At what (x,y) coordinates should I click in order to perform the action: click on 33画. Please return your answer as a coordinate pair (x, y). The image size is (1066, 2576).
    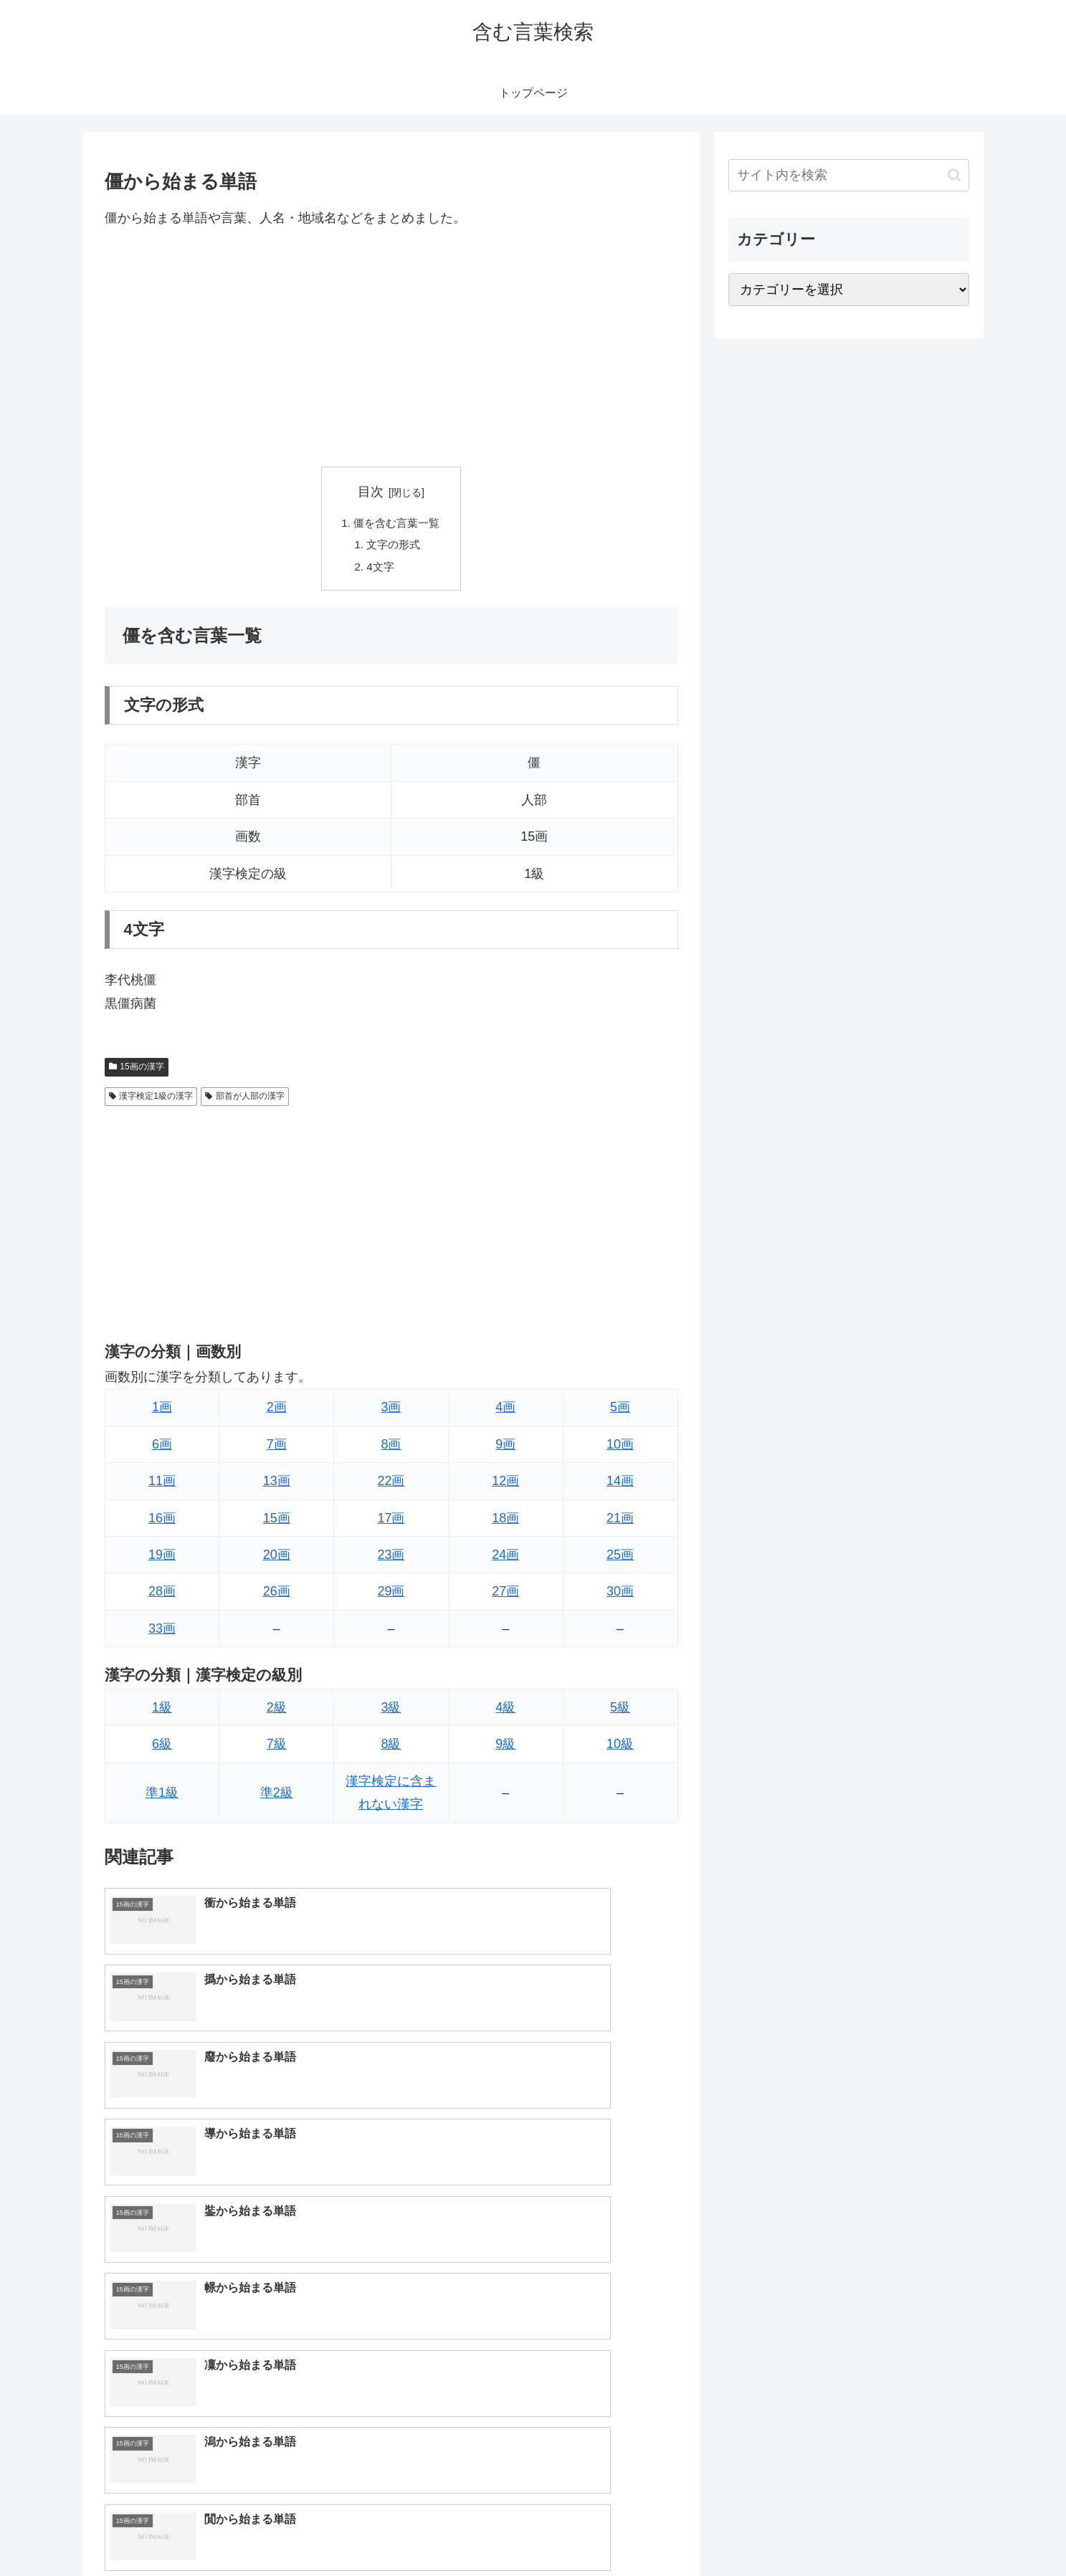
    Looking at the image, I should click on (162, 1633).